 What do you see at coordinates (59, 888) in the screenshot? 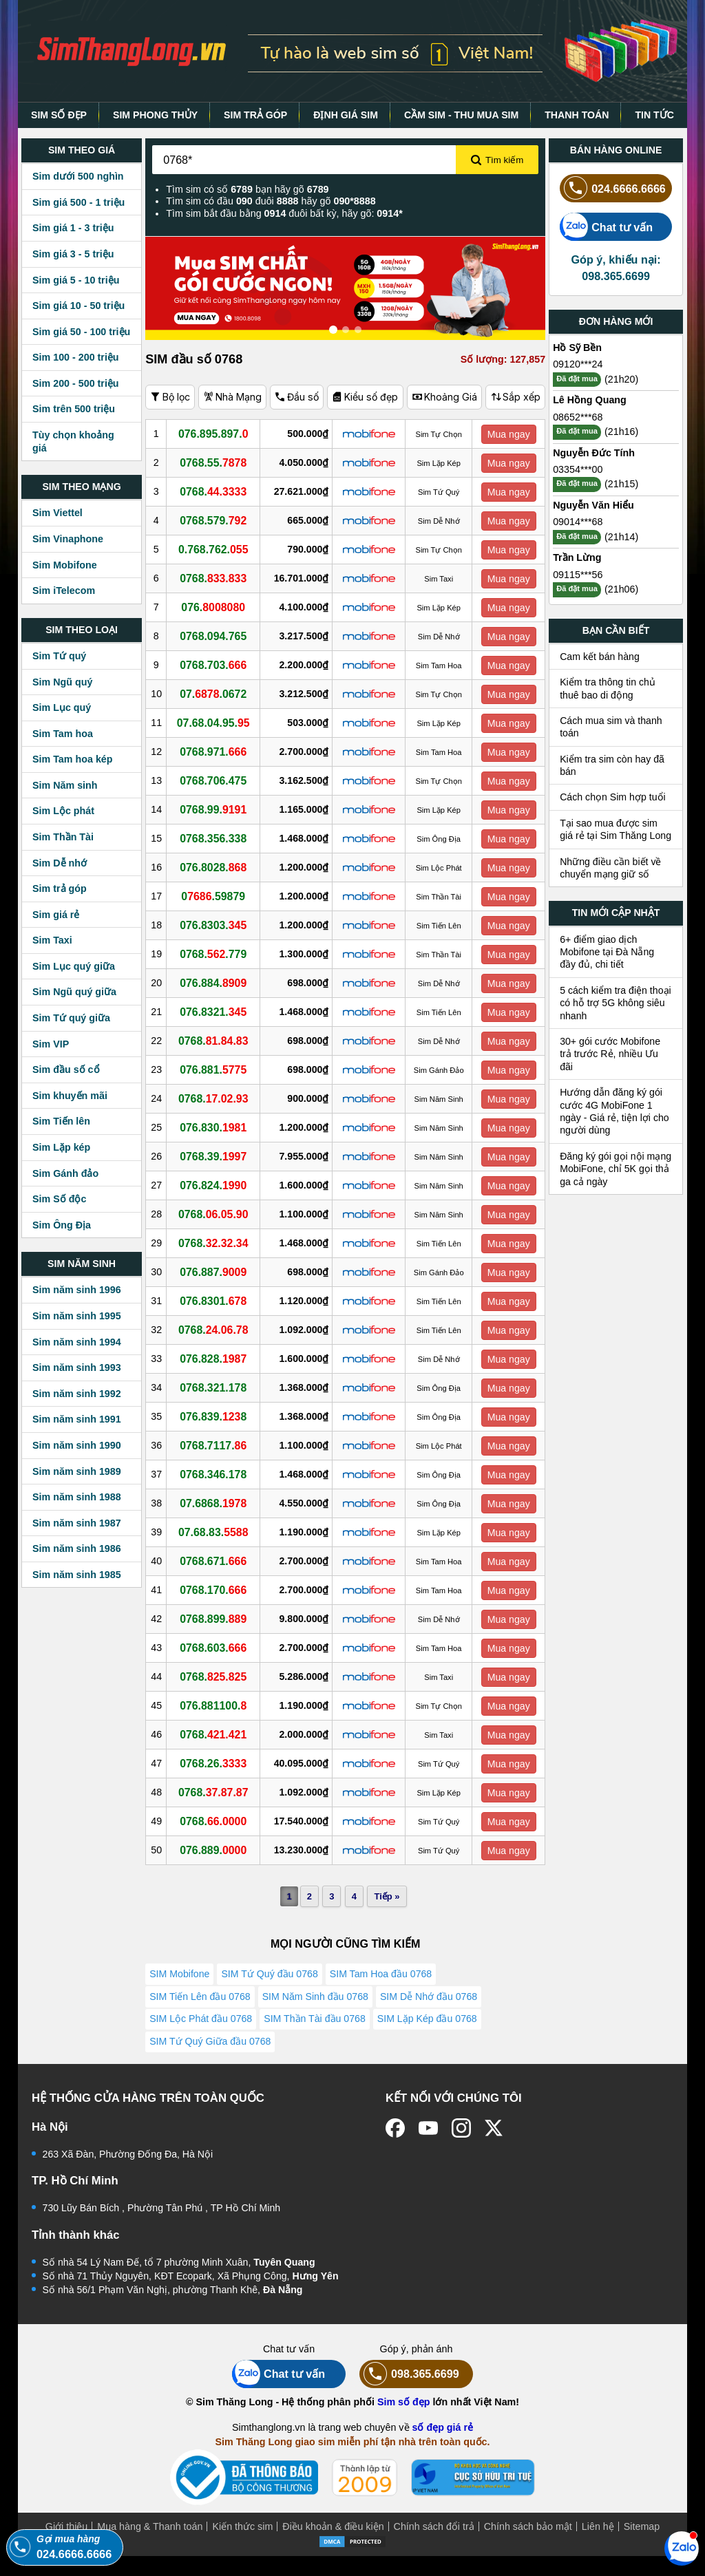
I see `Sim trả góp` at bounding box center [59, 888].